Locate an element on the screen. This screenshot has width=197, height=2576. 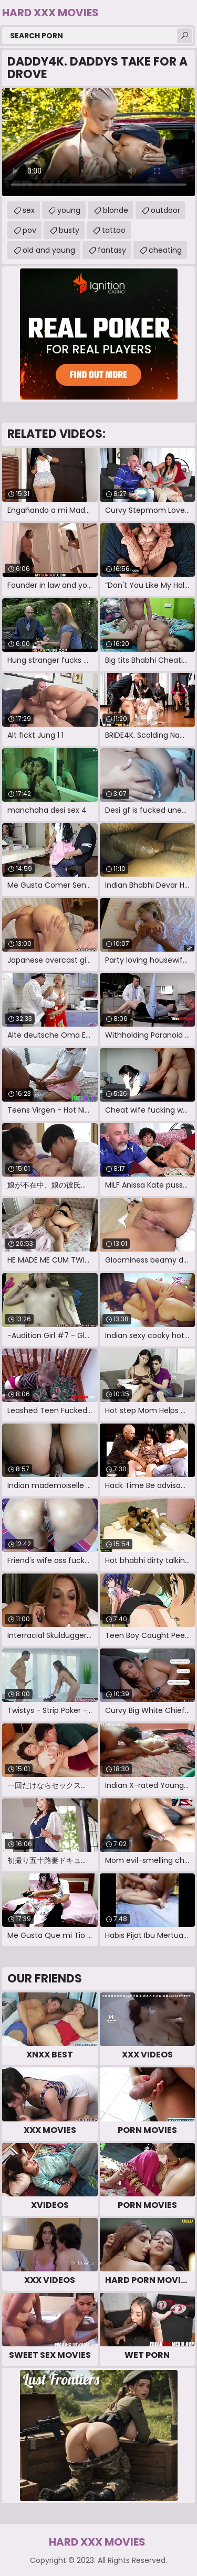
tattoo is located at coordinates (114, 230).